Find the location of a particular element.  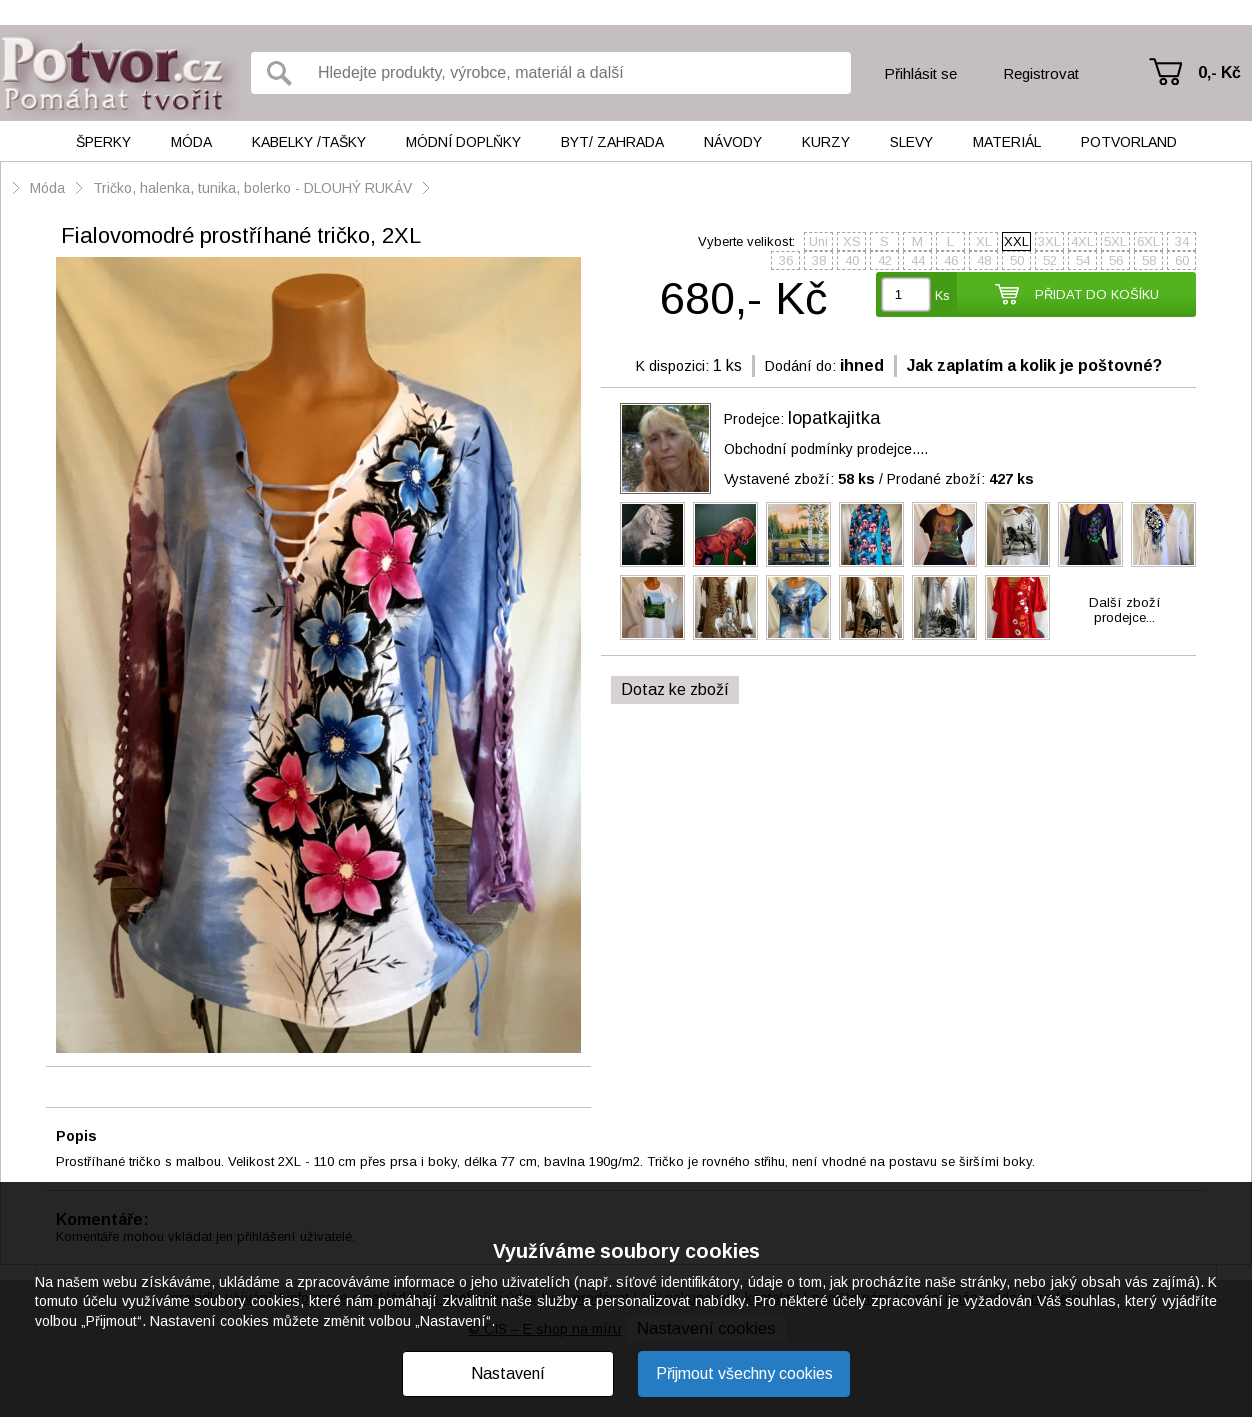

0,- Kč is located at coordinates (1219, 72).